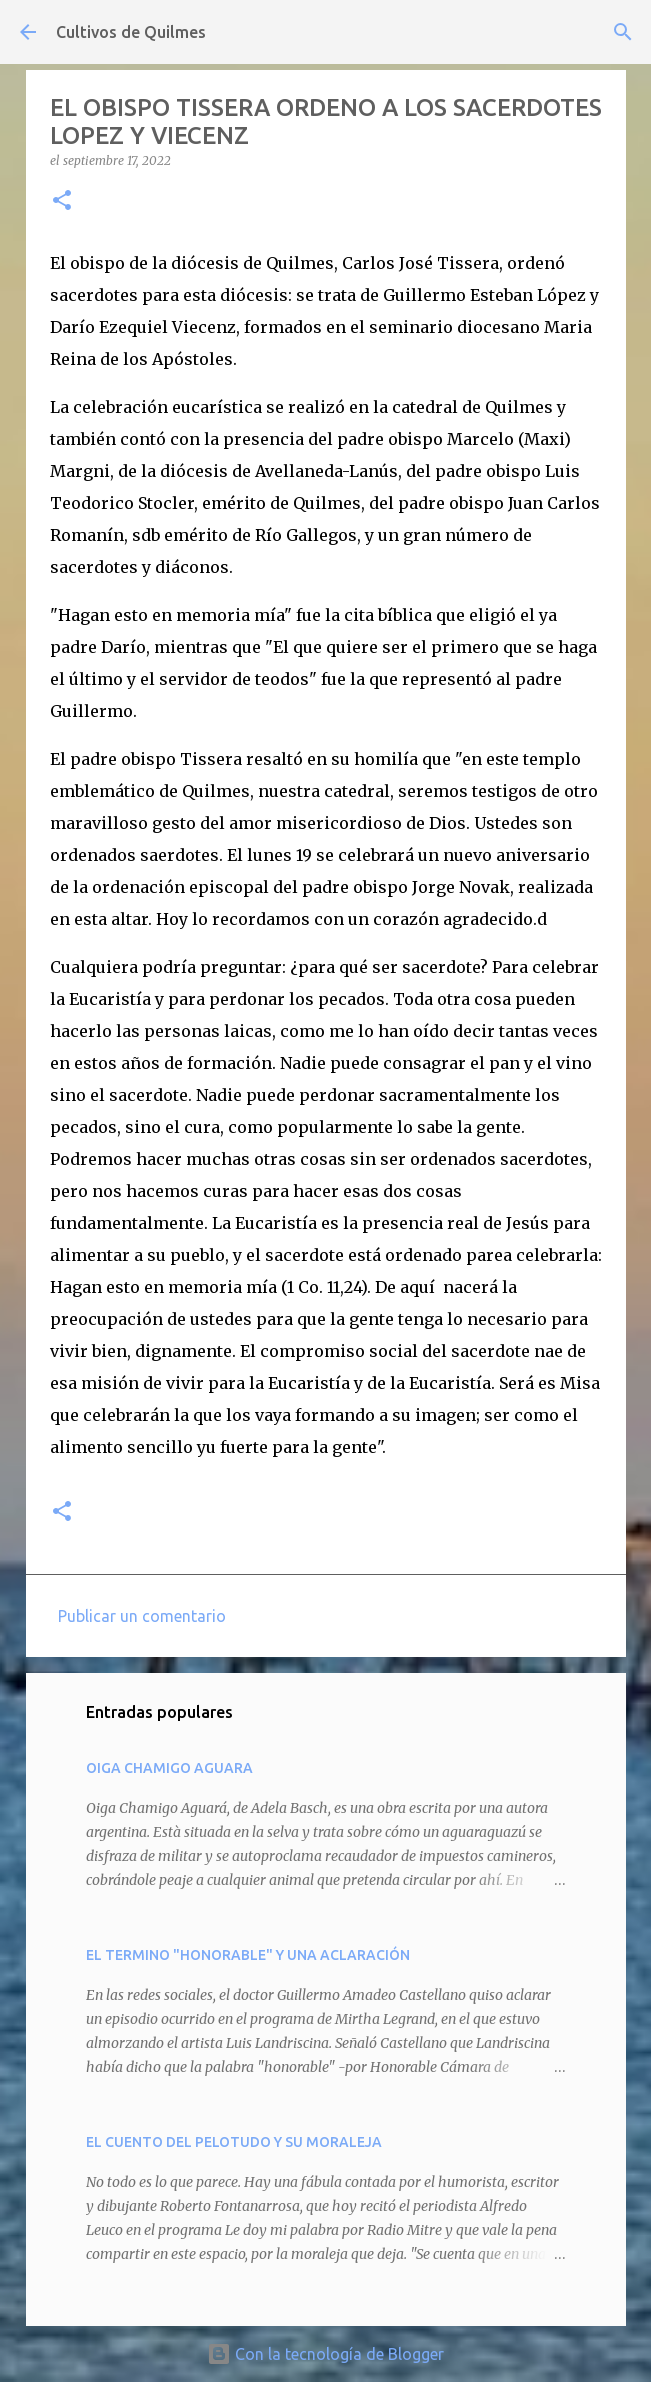 Image resolution: width=651 pixels, height=2382 pixels. Describe the element at coordinates (234, 2142) in the screenshot. I see `EL CUENTO DEL PELOTUDO Y SU MORALEJA` at that location.